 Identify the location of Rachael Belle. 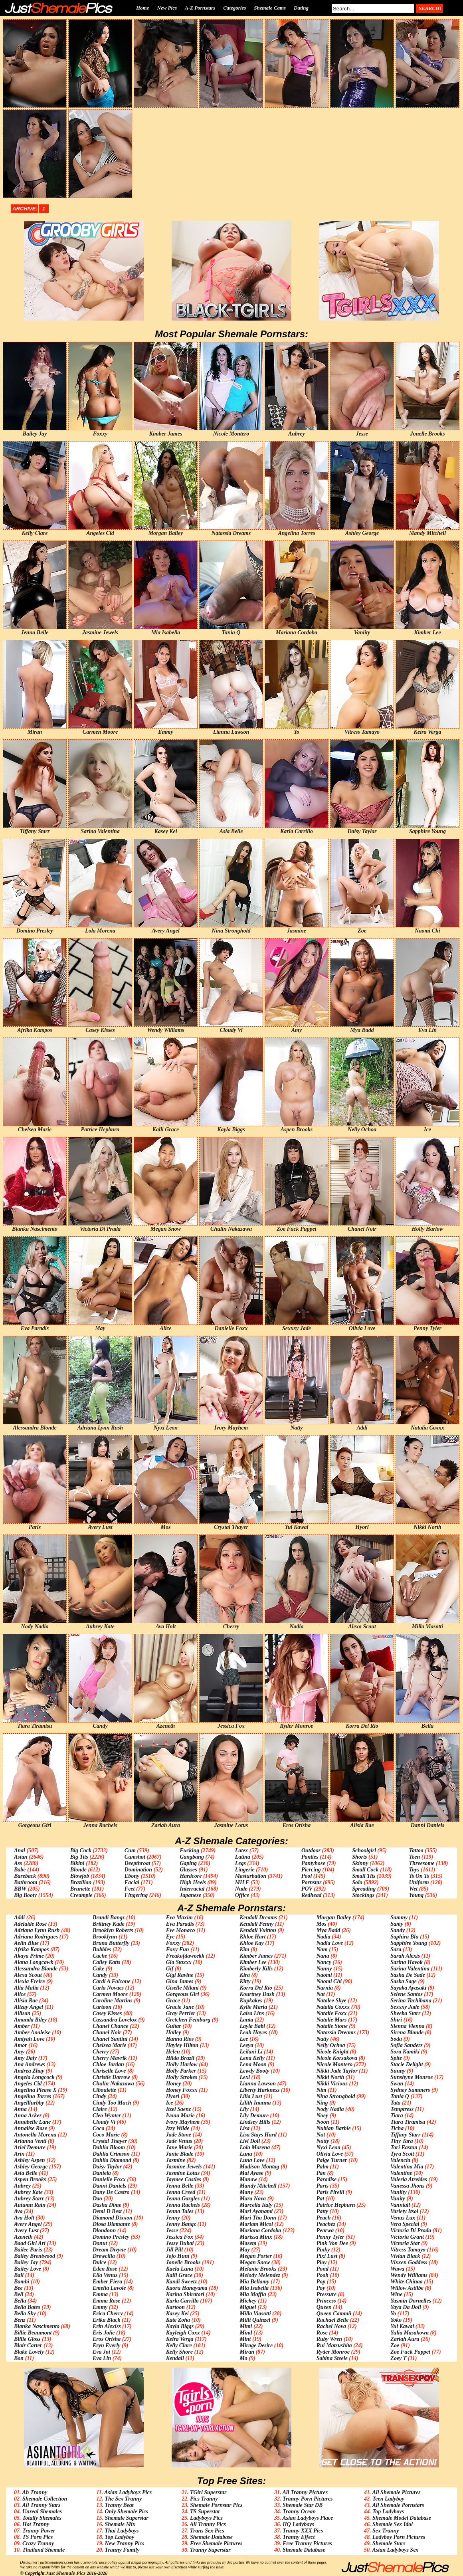
(333, 2320).